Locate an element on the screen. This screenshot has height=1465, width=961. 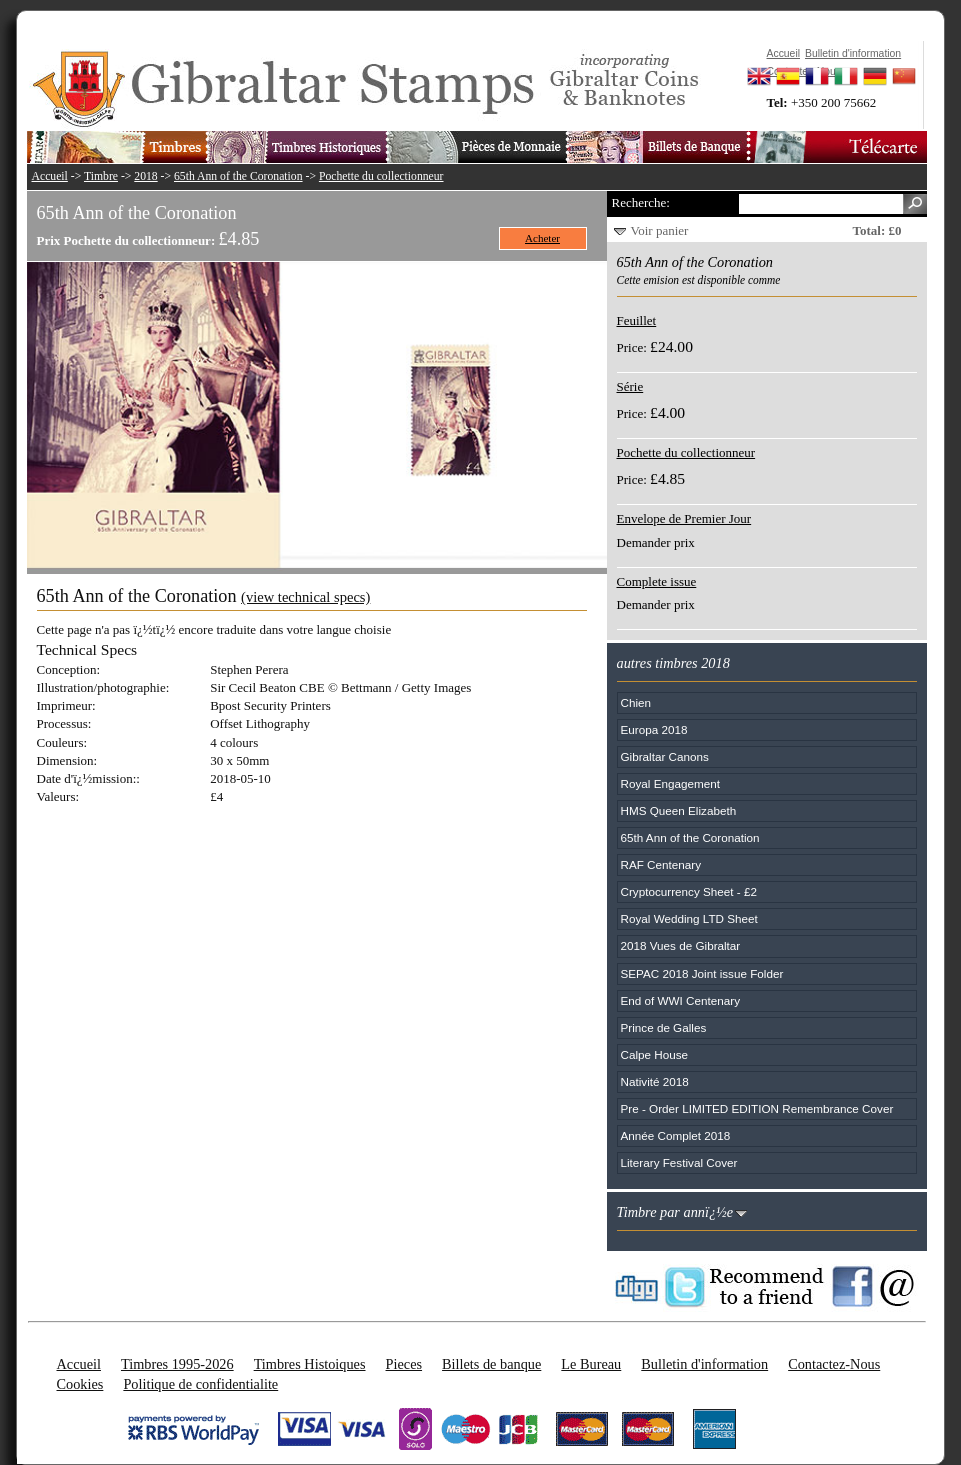
Complete issue is located at coordinates (657, 581).